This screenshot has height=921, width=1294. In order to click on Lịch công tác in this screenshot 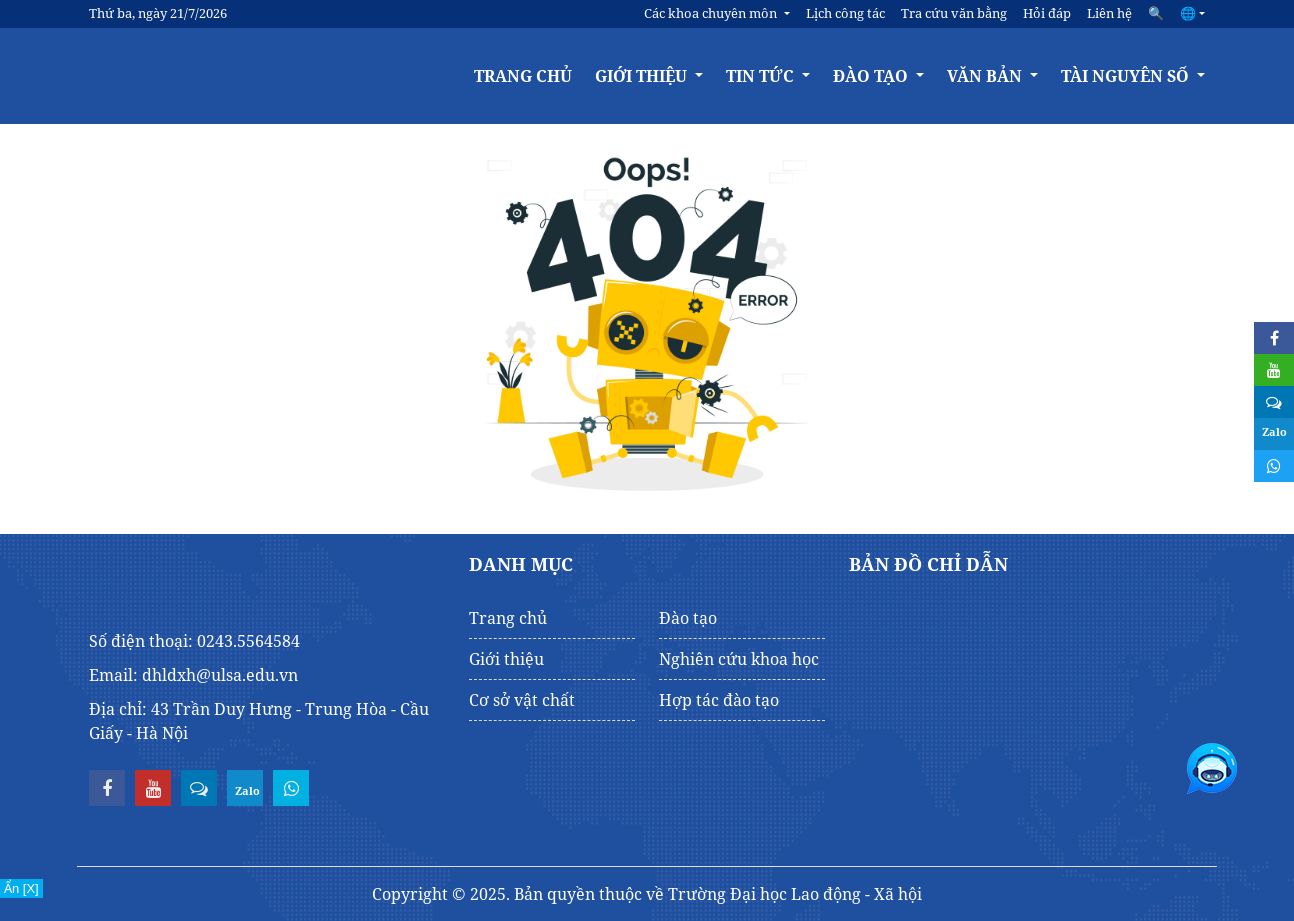, I will do `click(845, 13)`.